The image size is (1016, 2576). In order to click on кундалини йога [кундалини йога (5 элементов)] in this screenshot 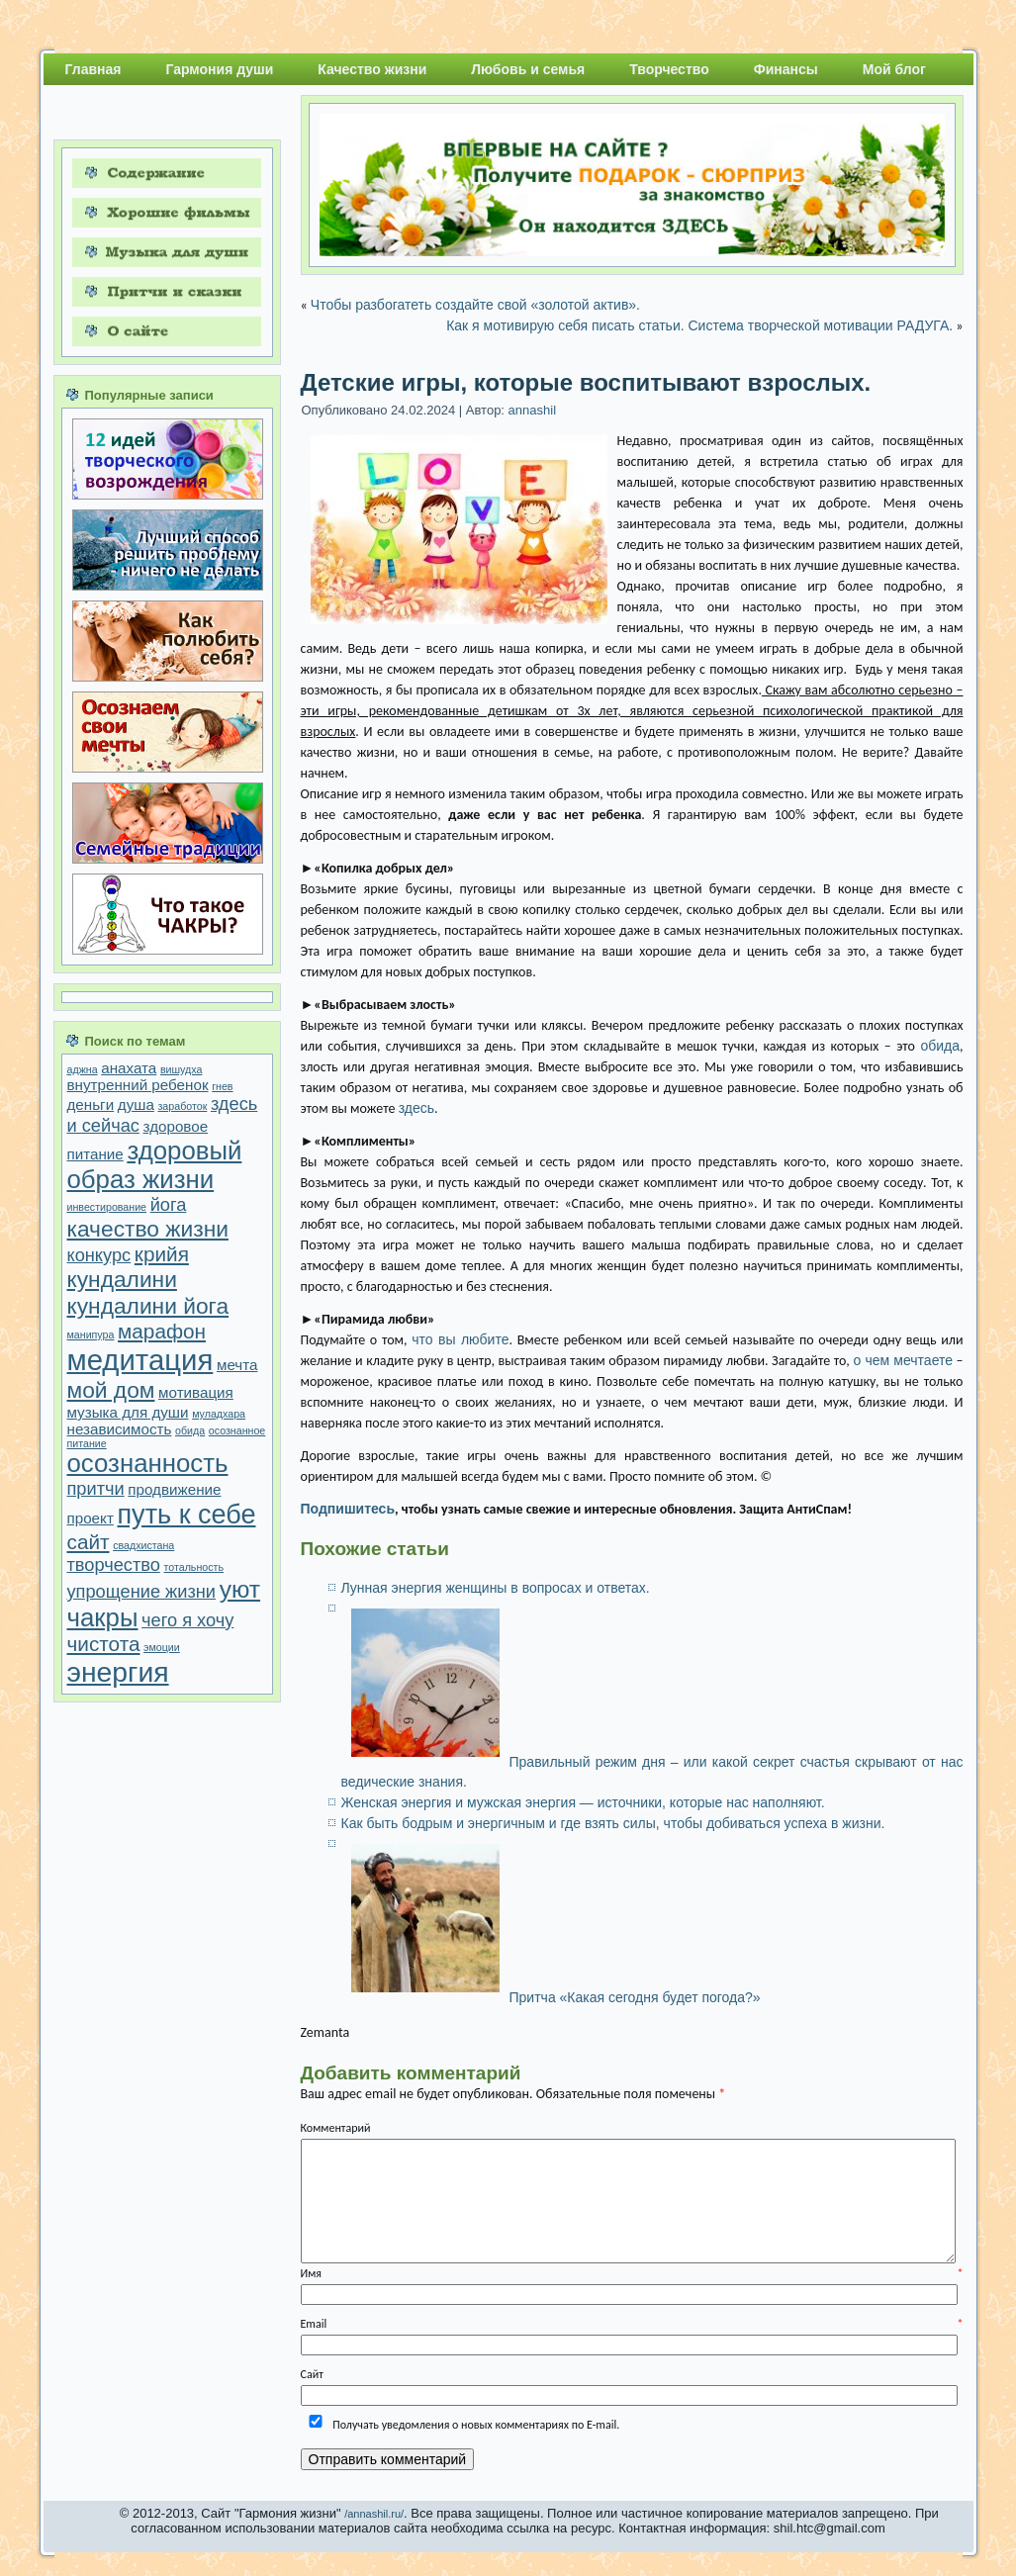, I will do `click(148, 1306)`.